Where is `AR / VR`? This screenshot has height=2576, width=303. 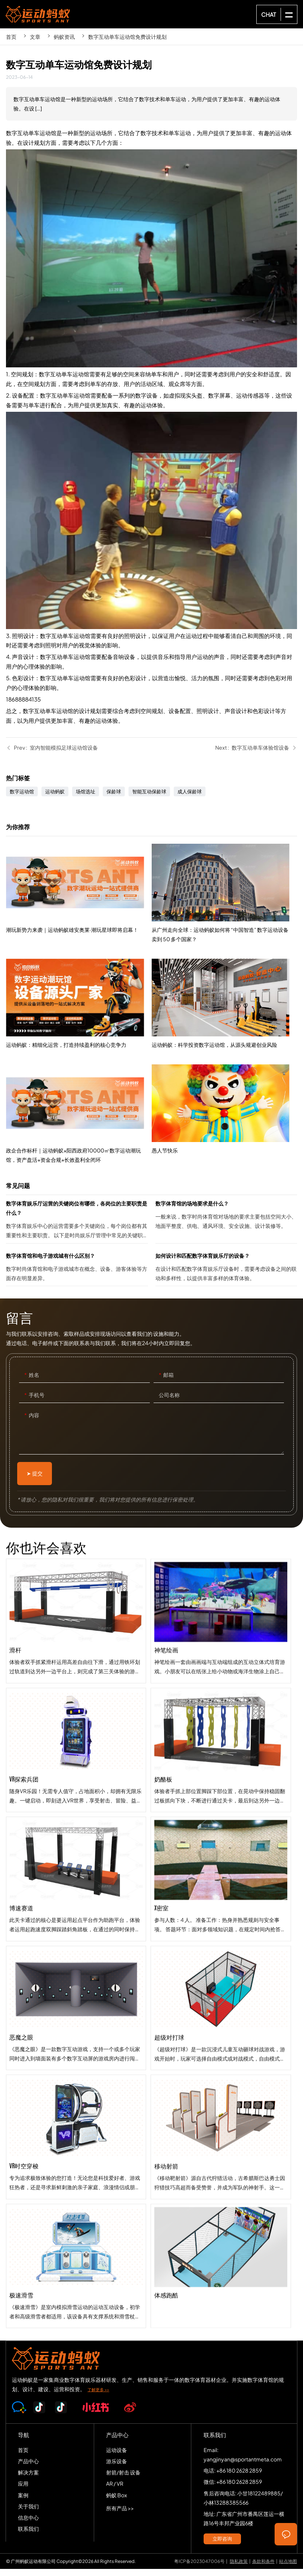
AR / VR is located at coordinates (114, 2490).